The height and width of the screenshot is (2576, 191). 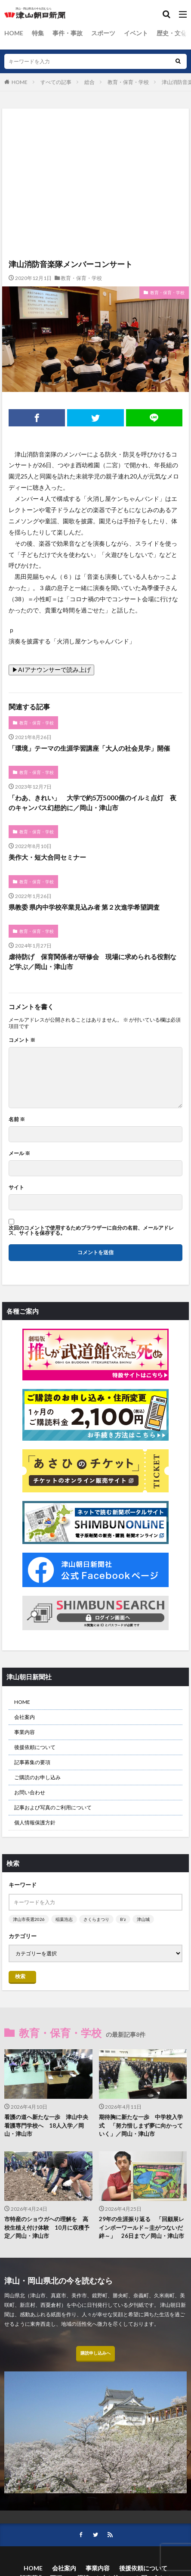 What do you see at coordinates (29, 1919) in the screenshot?
I see `津山市長選2026` at bounding box center [29, 1919].